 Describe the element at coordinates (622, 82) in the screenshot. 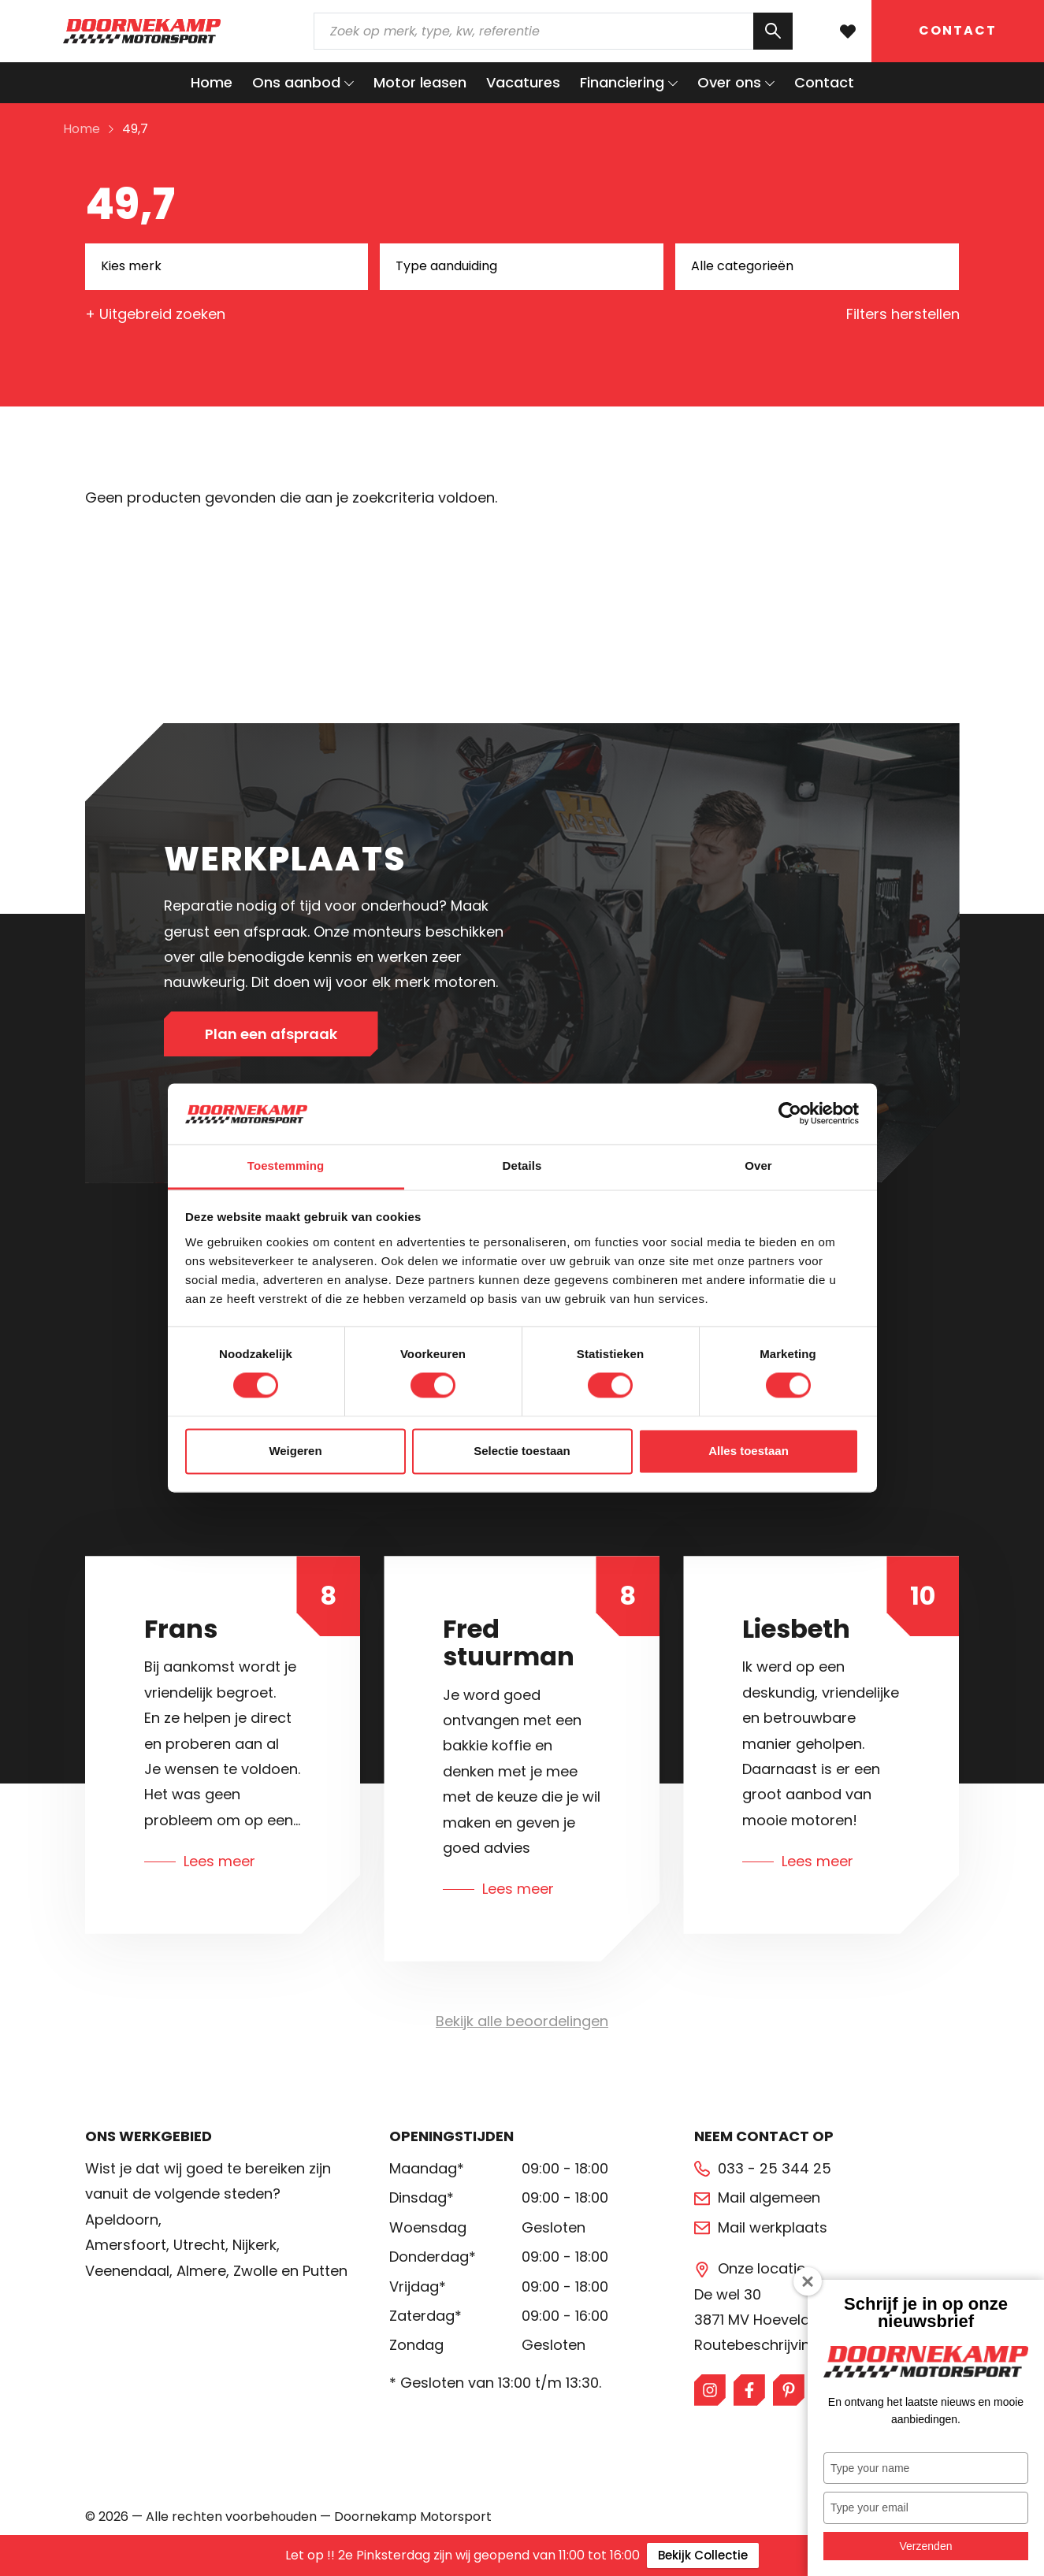

I see `Financiering` at that location.